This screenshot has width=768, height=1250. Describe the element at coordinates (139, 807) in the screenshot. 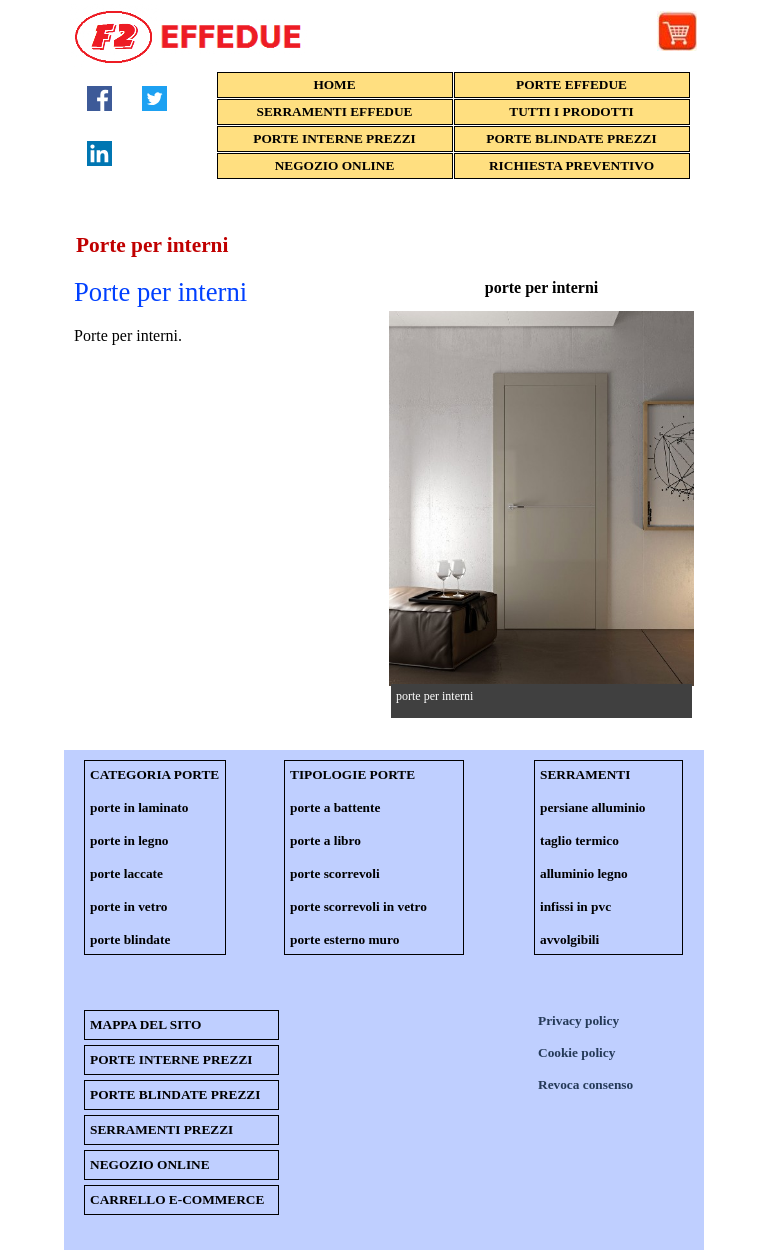

I see `porte in laminato` at that location.